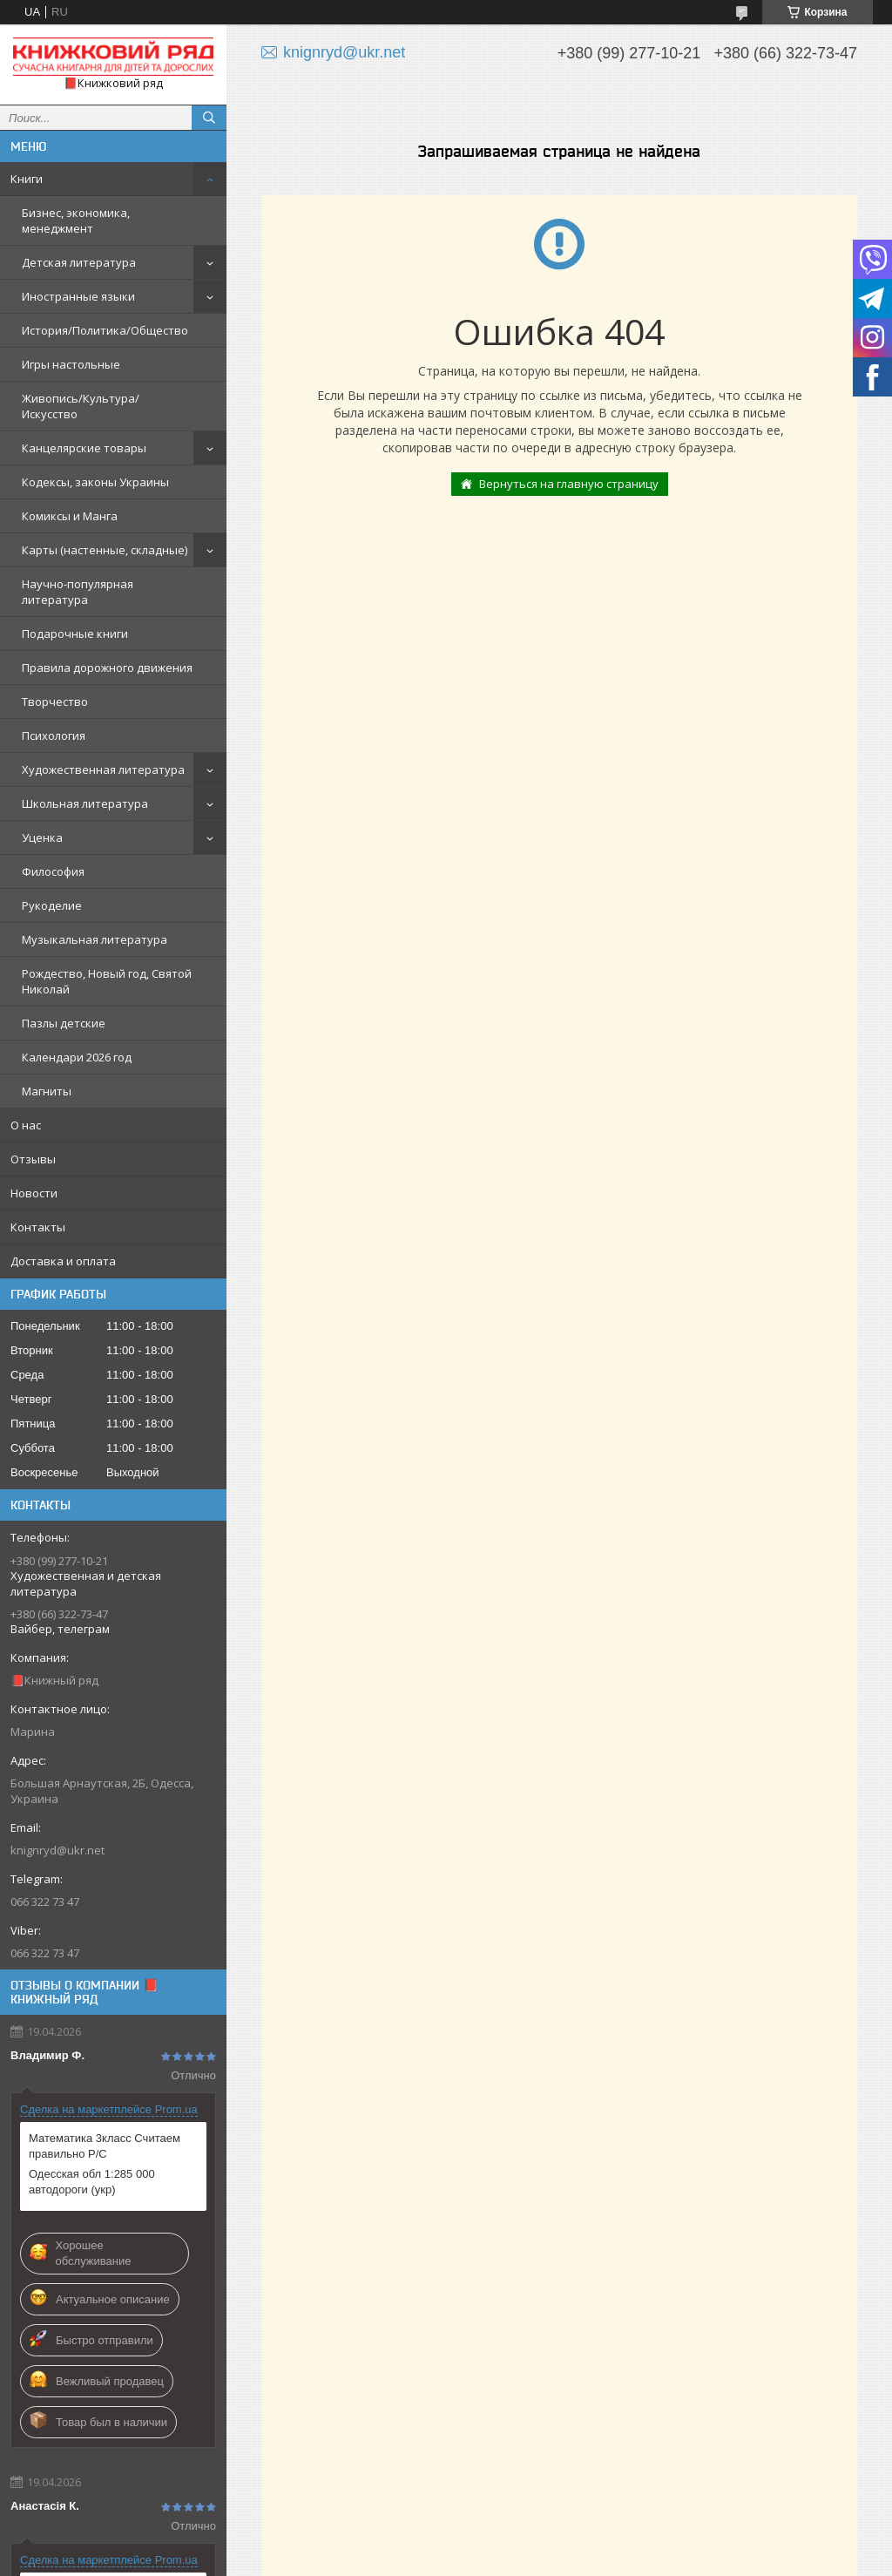  I want to click on Математика 3класс Считаем правильно Р/С, so click(104, 2146).